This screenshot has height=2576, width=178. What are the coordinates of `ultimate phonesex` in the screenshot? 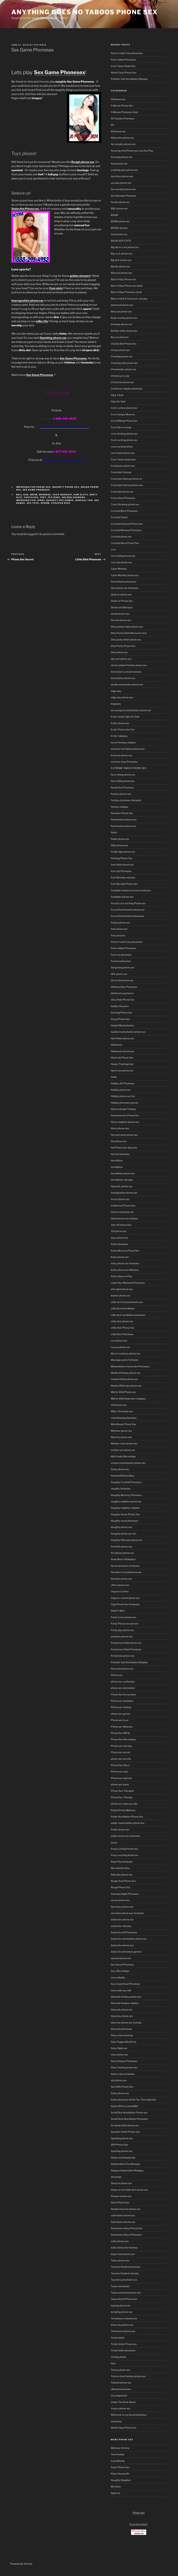 It's located at (121, 2389).